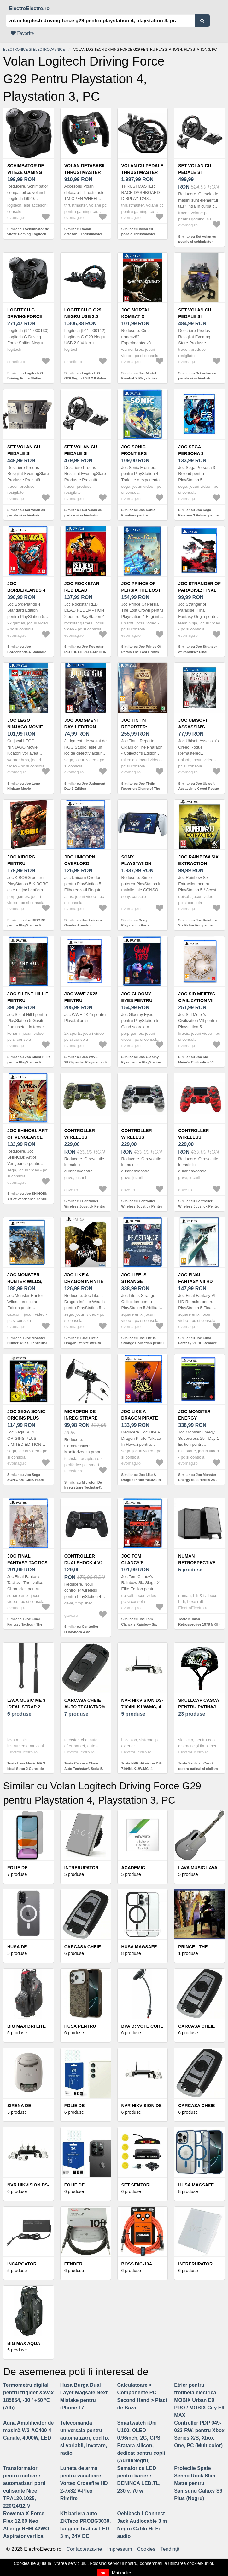 The width and height of the screenshot is (228, 2576). Describe the element at coordinates (83, 1768) in the screenshot. I see `Toate Carcasa Cheie Auto Techstar® Seria 5, 3, X, 3 Butoane` at that location.